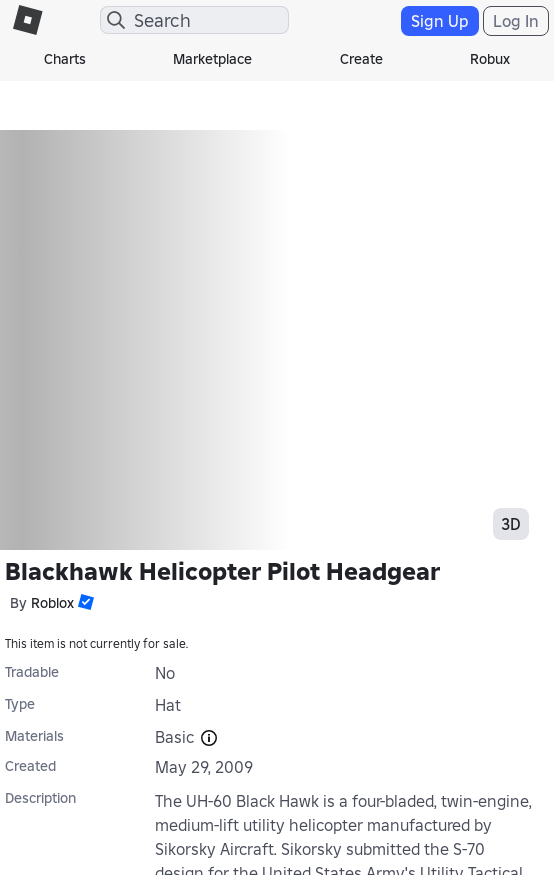  Describe the element at coordinates (52, 603) in the screenshot. I see `Roblox` at that location.